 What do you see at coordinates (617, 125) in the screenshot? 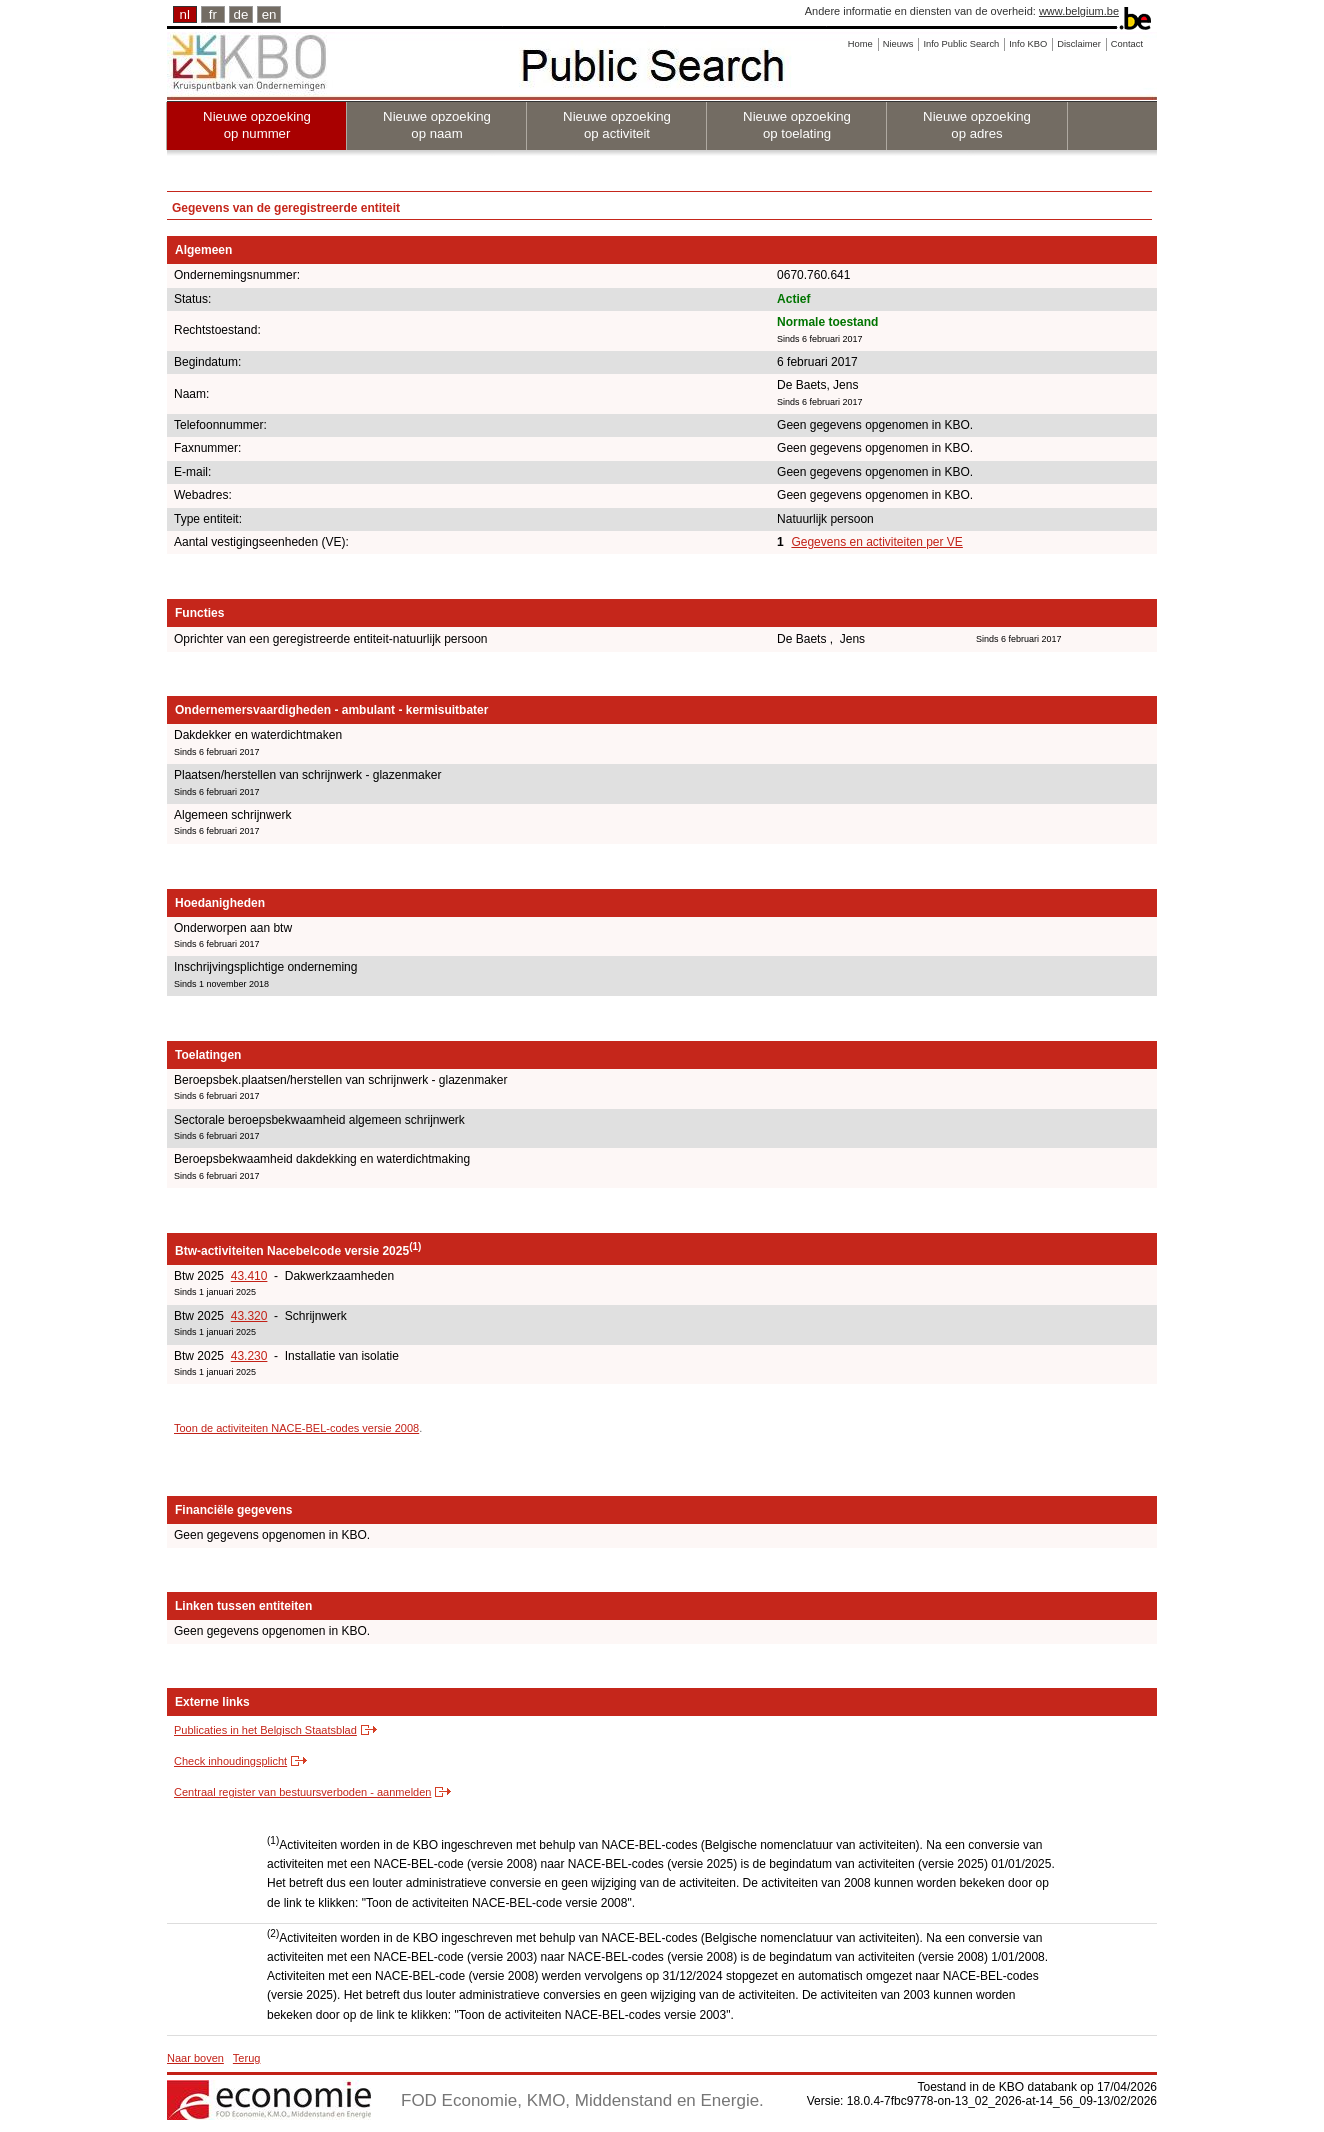
I see `Nieuwe opzoeking op activiteit` at bounding box center [617, 125].